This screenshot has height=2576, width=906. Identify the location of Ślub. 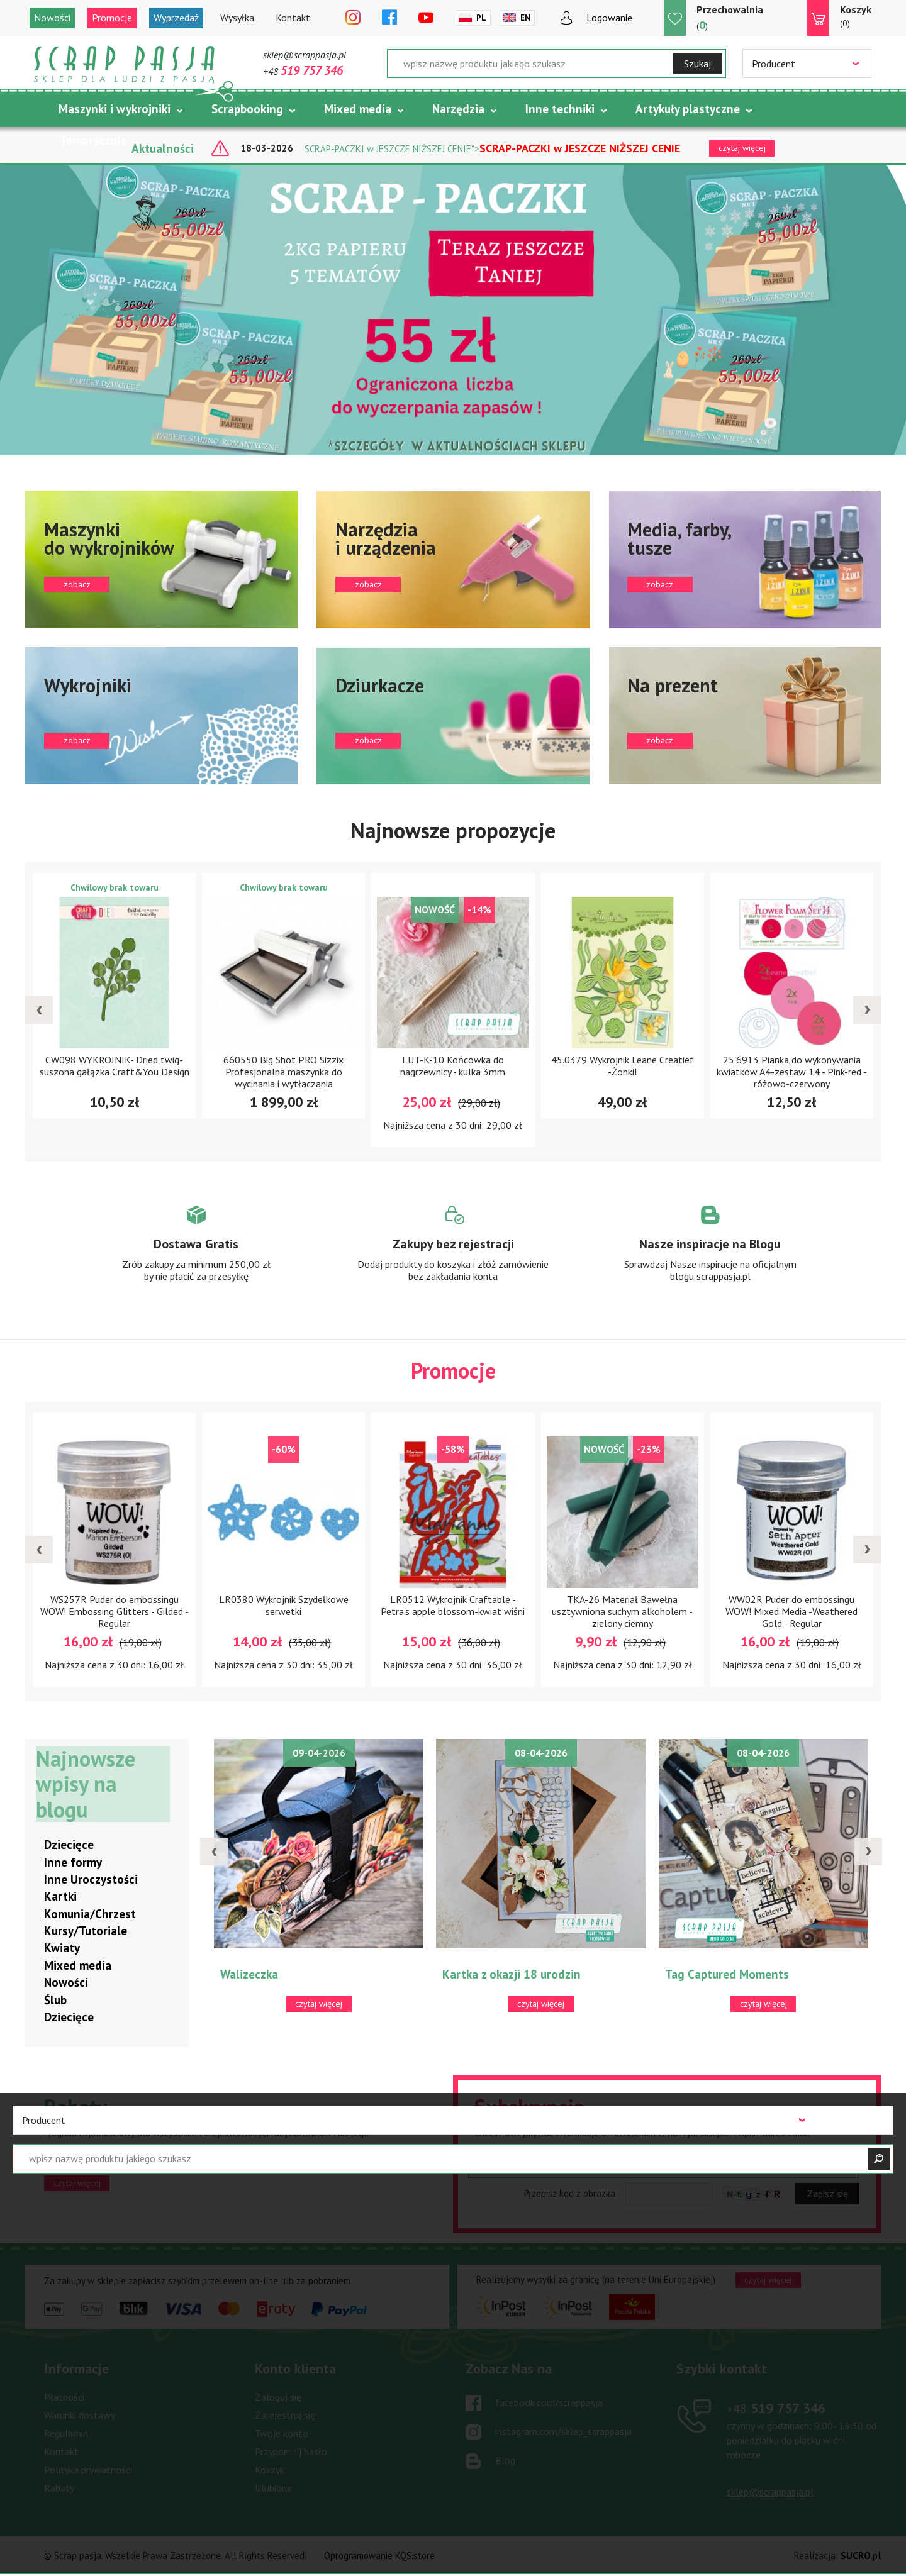
(55, 1999).